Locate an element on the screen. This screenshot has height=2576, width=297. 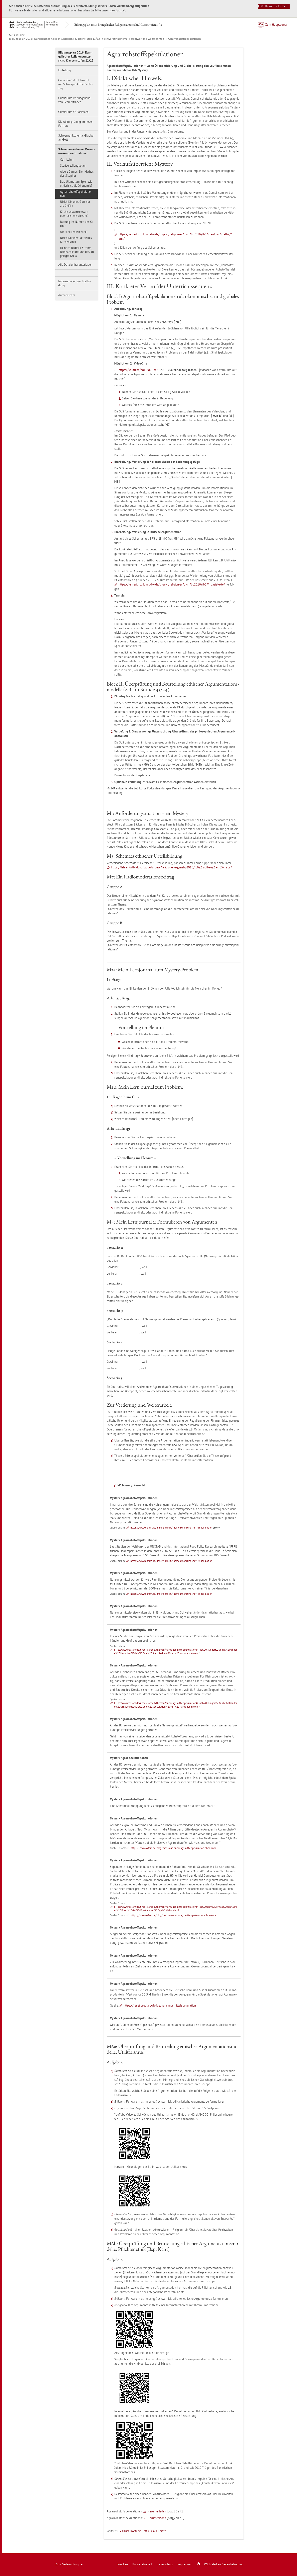
Ul­rich Kört­ner: Ver­peil­tes Kir­chen­schiff is located at coordinates (76, 240).